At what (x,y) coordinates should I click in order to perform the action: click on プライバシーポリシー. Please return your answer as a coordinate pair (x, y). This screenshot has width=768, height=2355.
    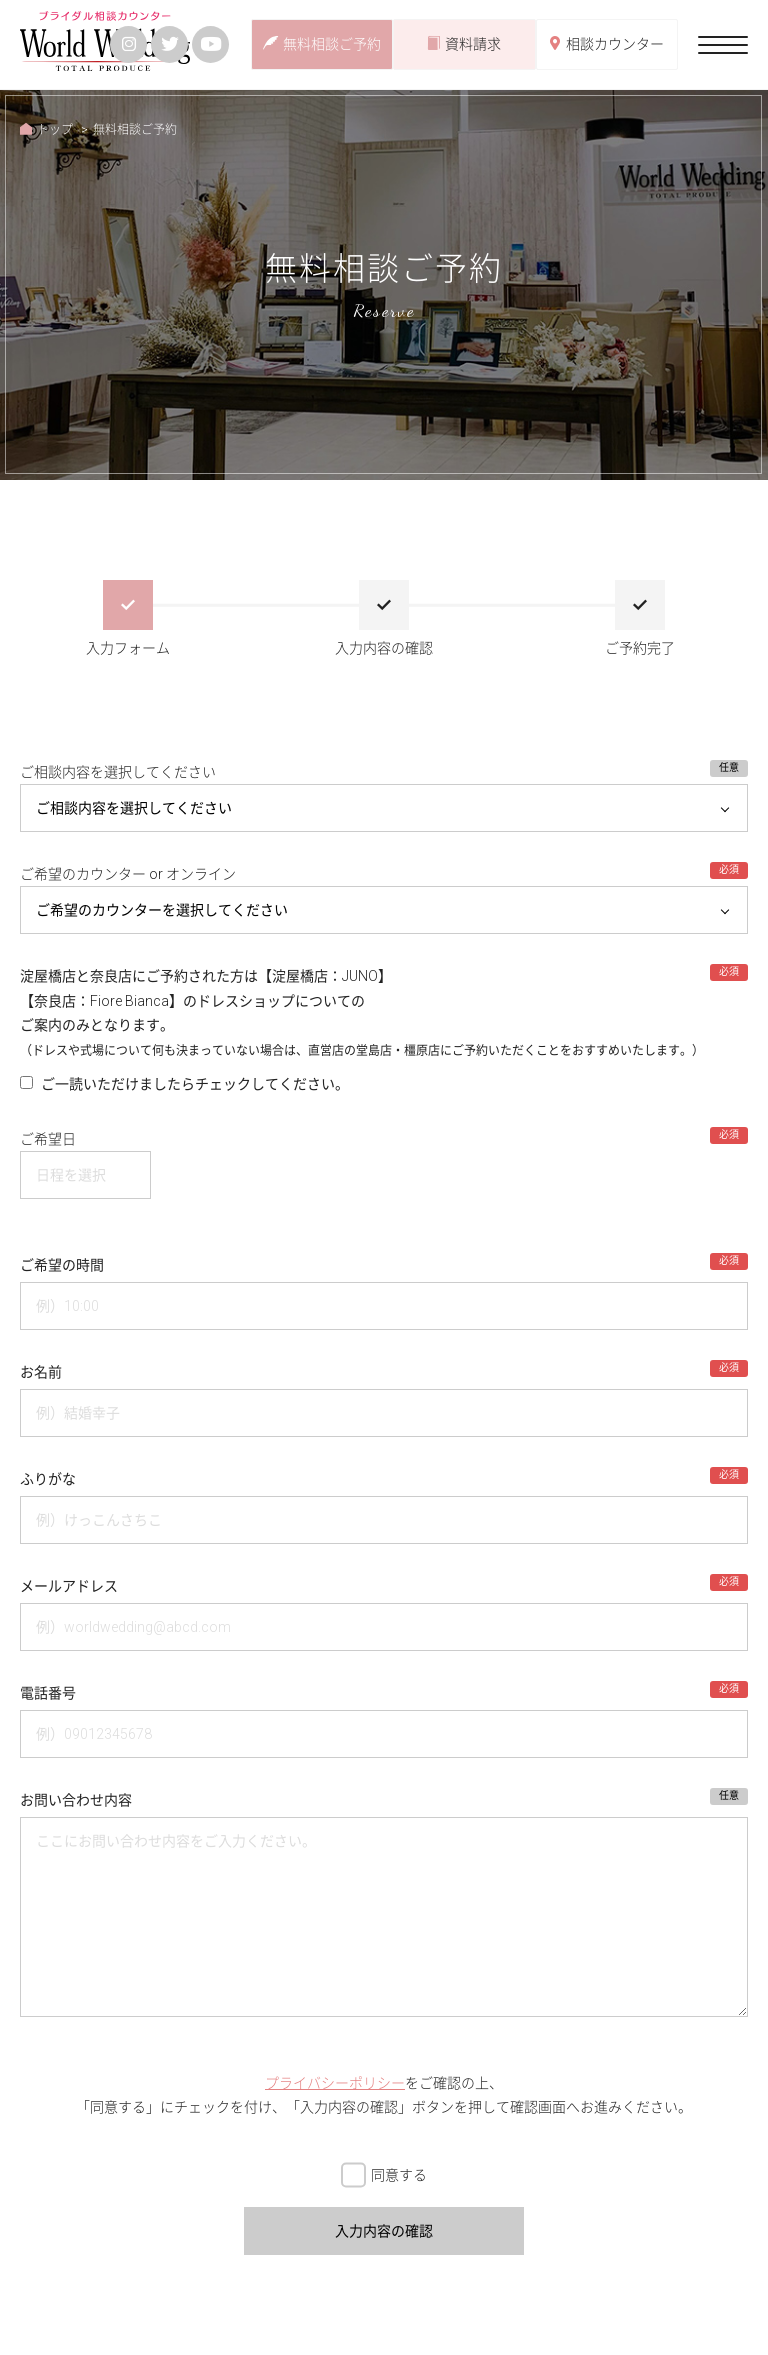
    Looking at the image, I should click on (335, 2083).